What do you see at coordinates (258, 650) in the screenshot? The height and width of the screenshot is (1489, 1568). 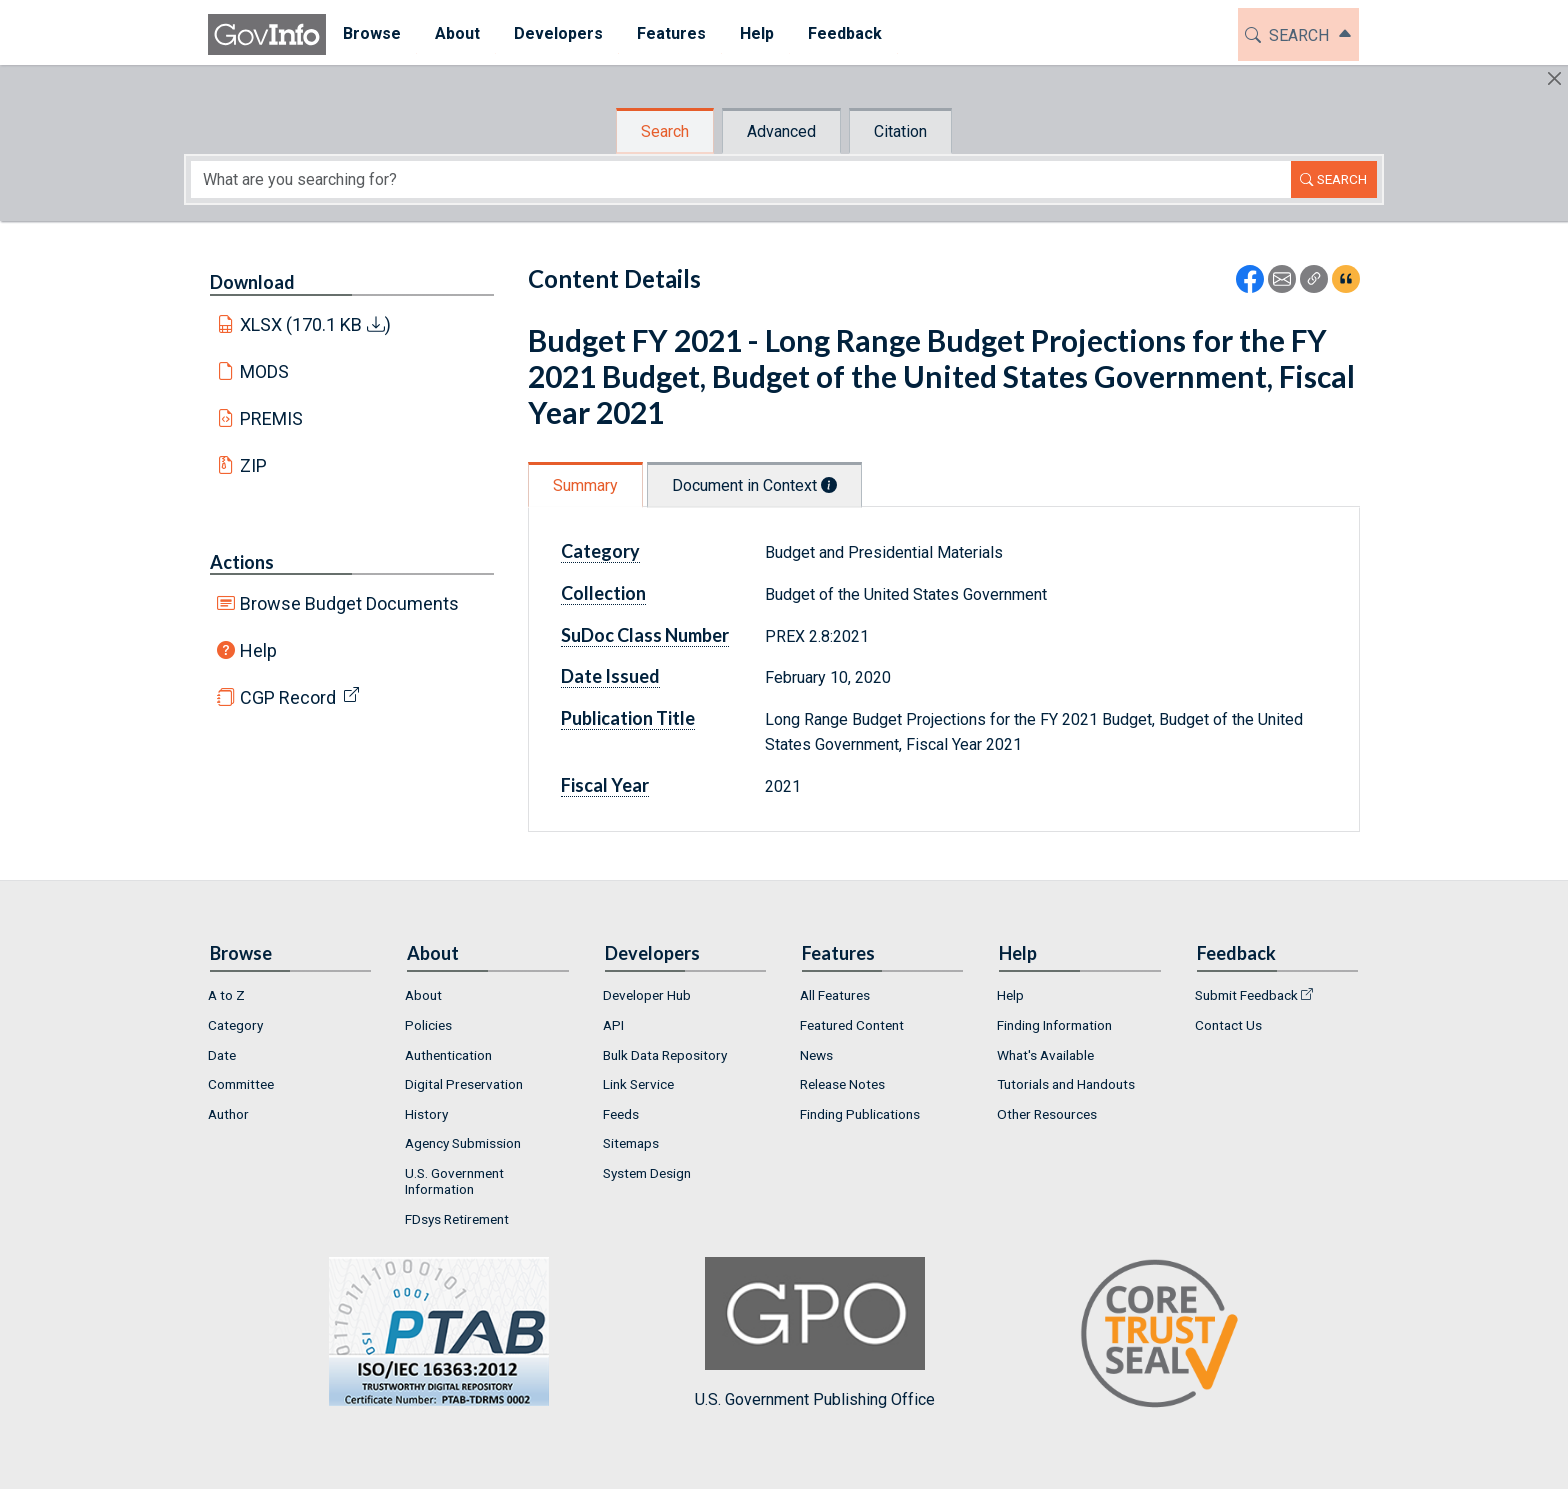 I see `Help` at bounding box center [258, 650].